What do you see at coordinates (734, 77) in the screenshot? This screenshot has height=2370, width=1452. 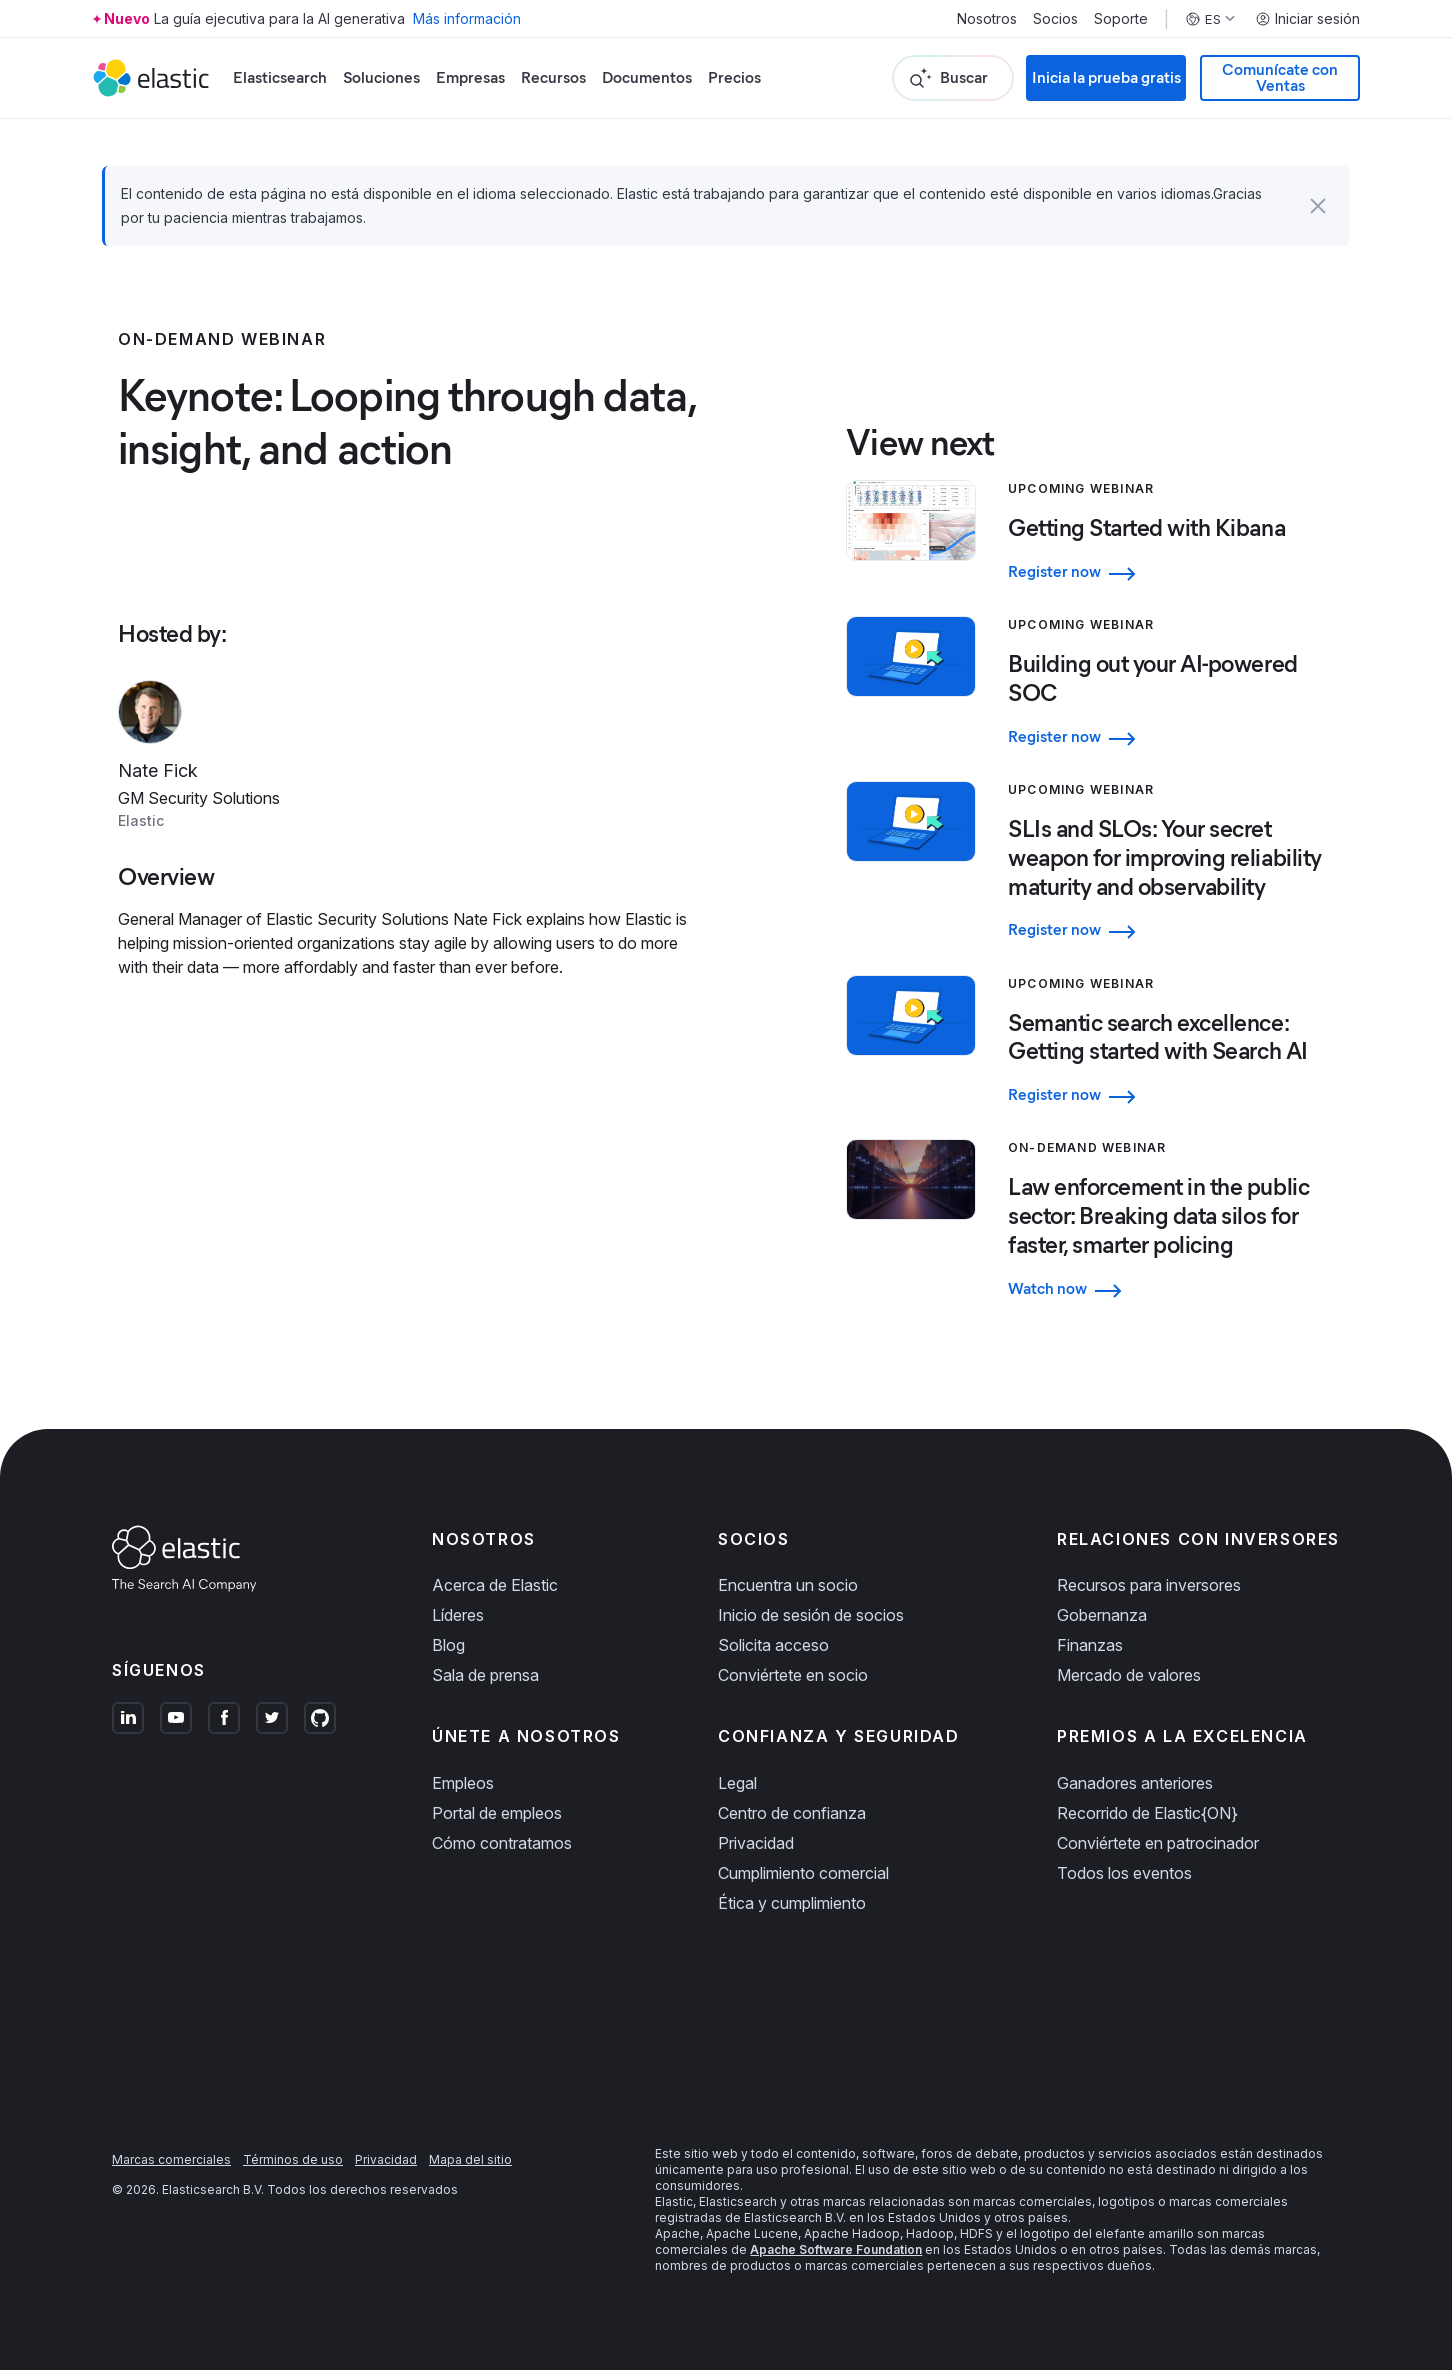 I see `Precios` at bounding box center [734, 77].